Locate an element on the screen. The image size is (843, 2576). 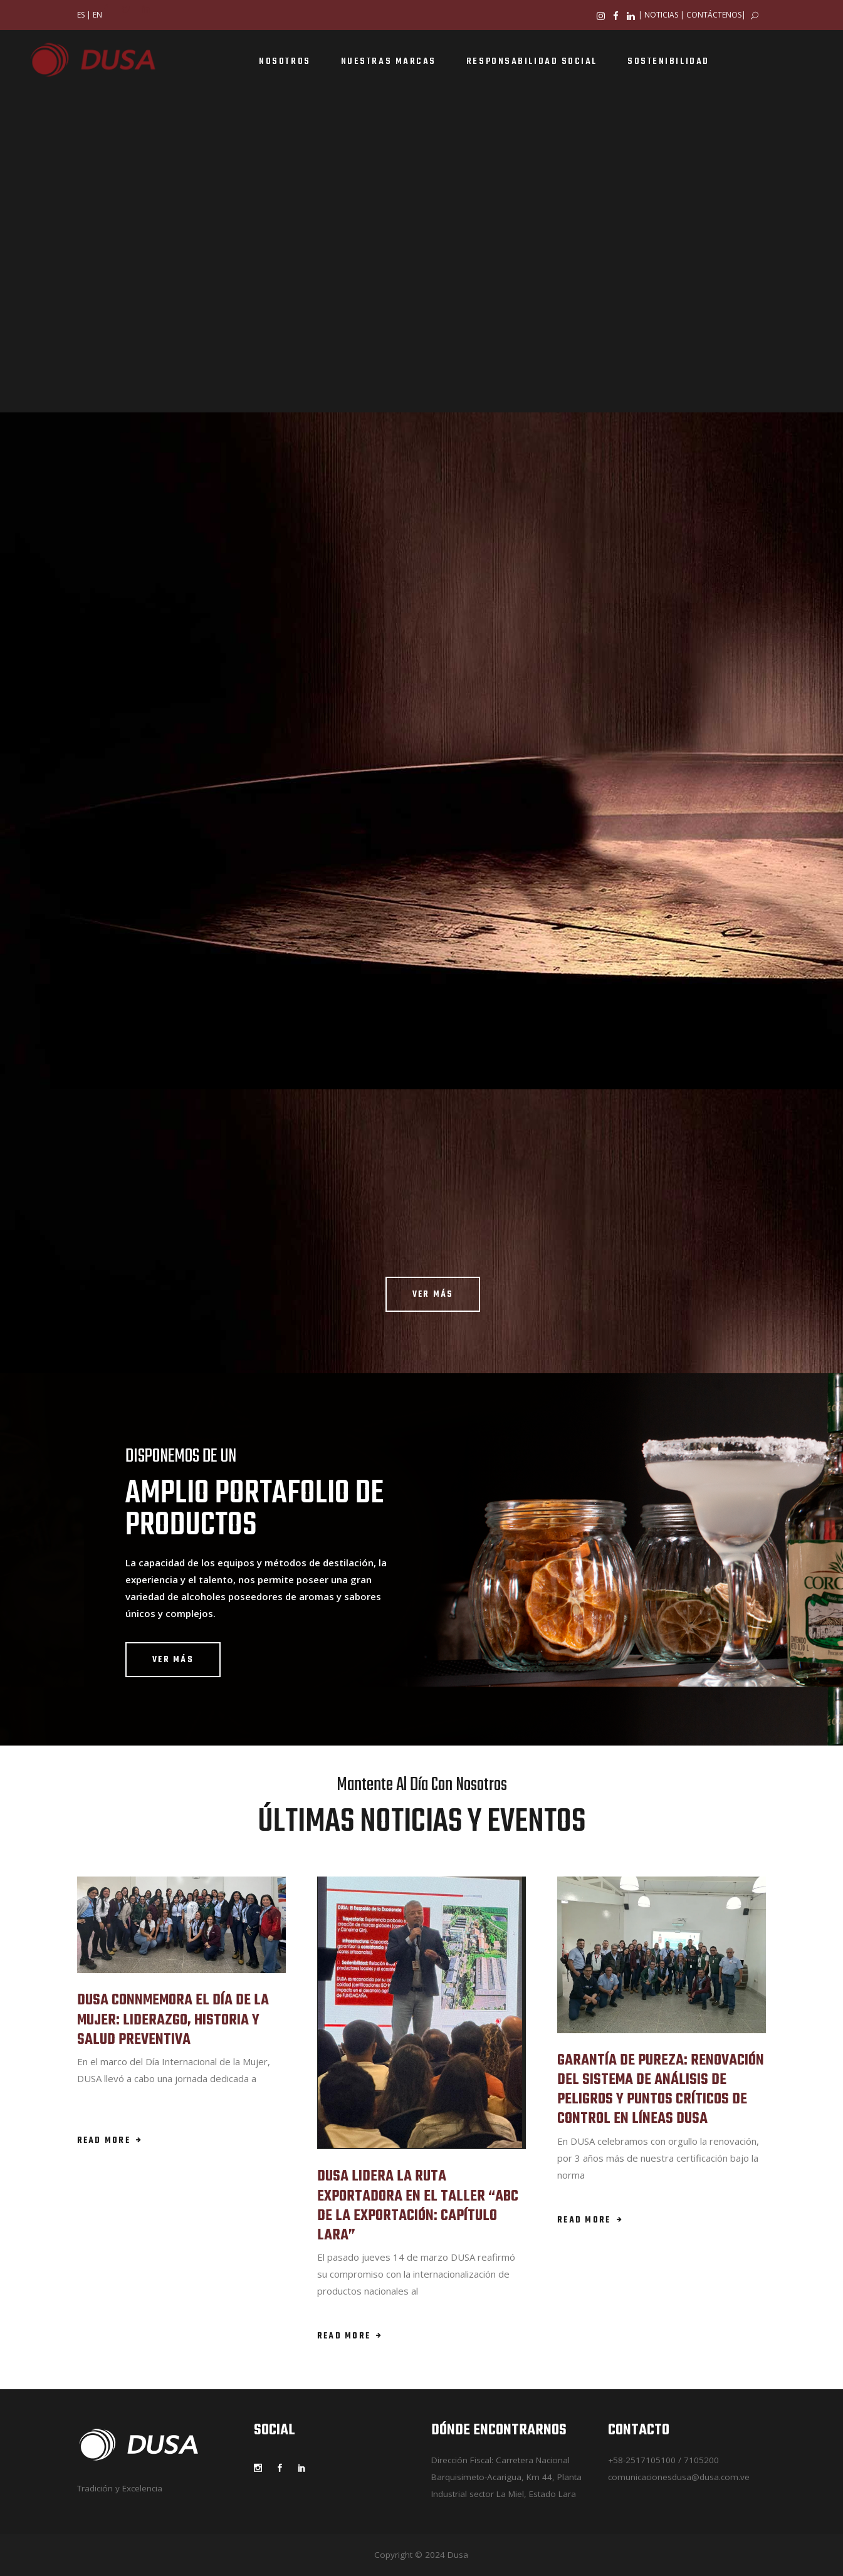
DUSA LIDERA LA RUTA EXPORTADORA EN EL TALLER “ABC DE LA EXPORTACIÓN: CAPÍTULO LARA” is located at coordinates (417, 2206).